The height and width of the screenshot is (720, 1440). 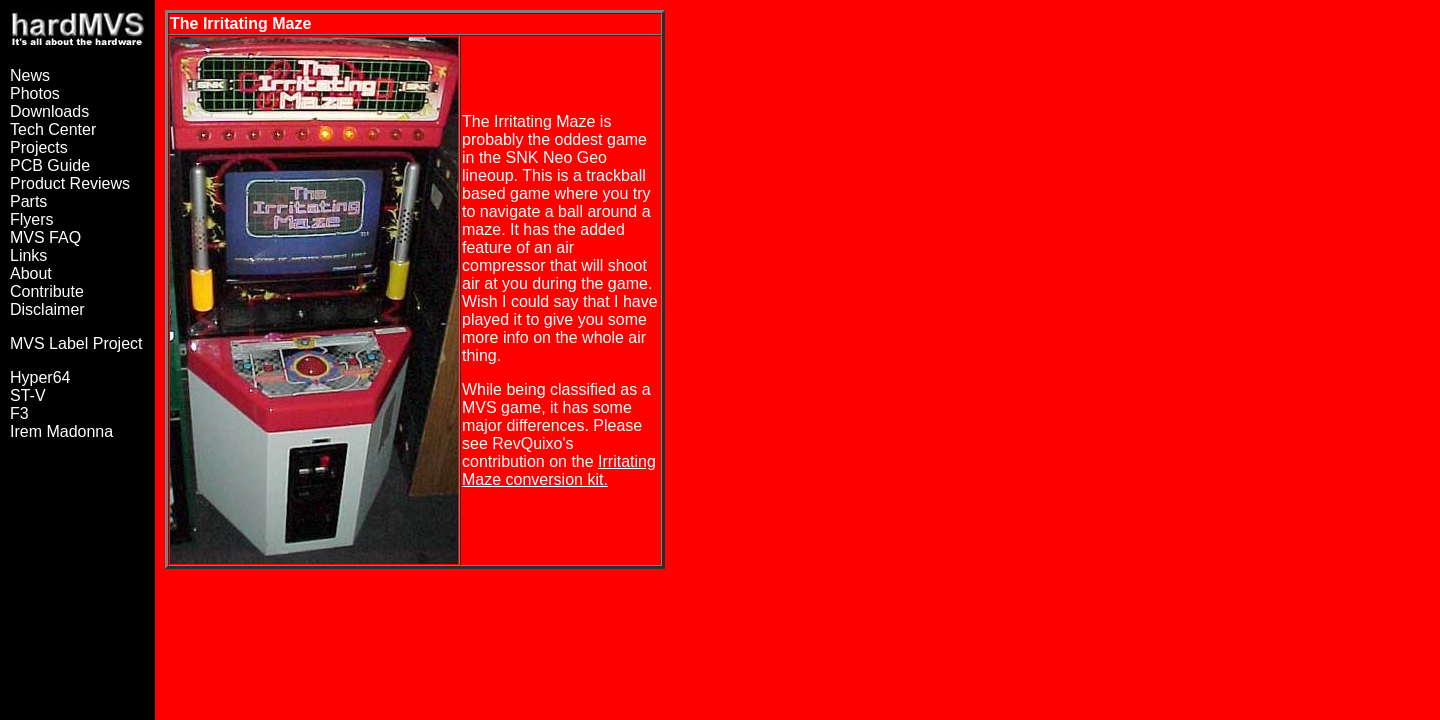 I want to click on News, so click(x=30, y=75).